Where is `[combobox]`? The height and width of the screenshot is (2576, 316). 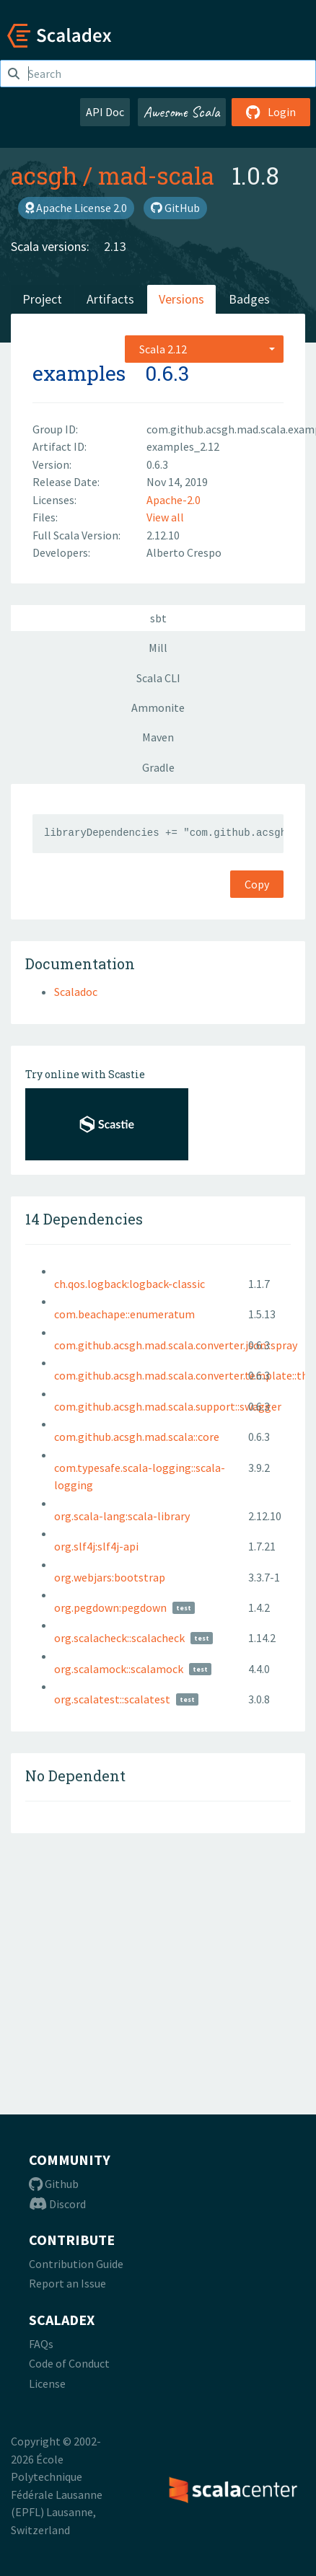 [combobox] is located at coordinates (204, 349).